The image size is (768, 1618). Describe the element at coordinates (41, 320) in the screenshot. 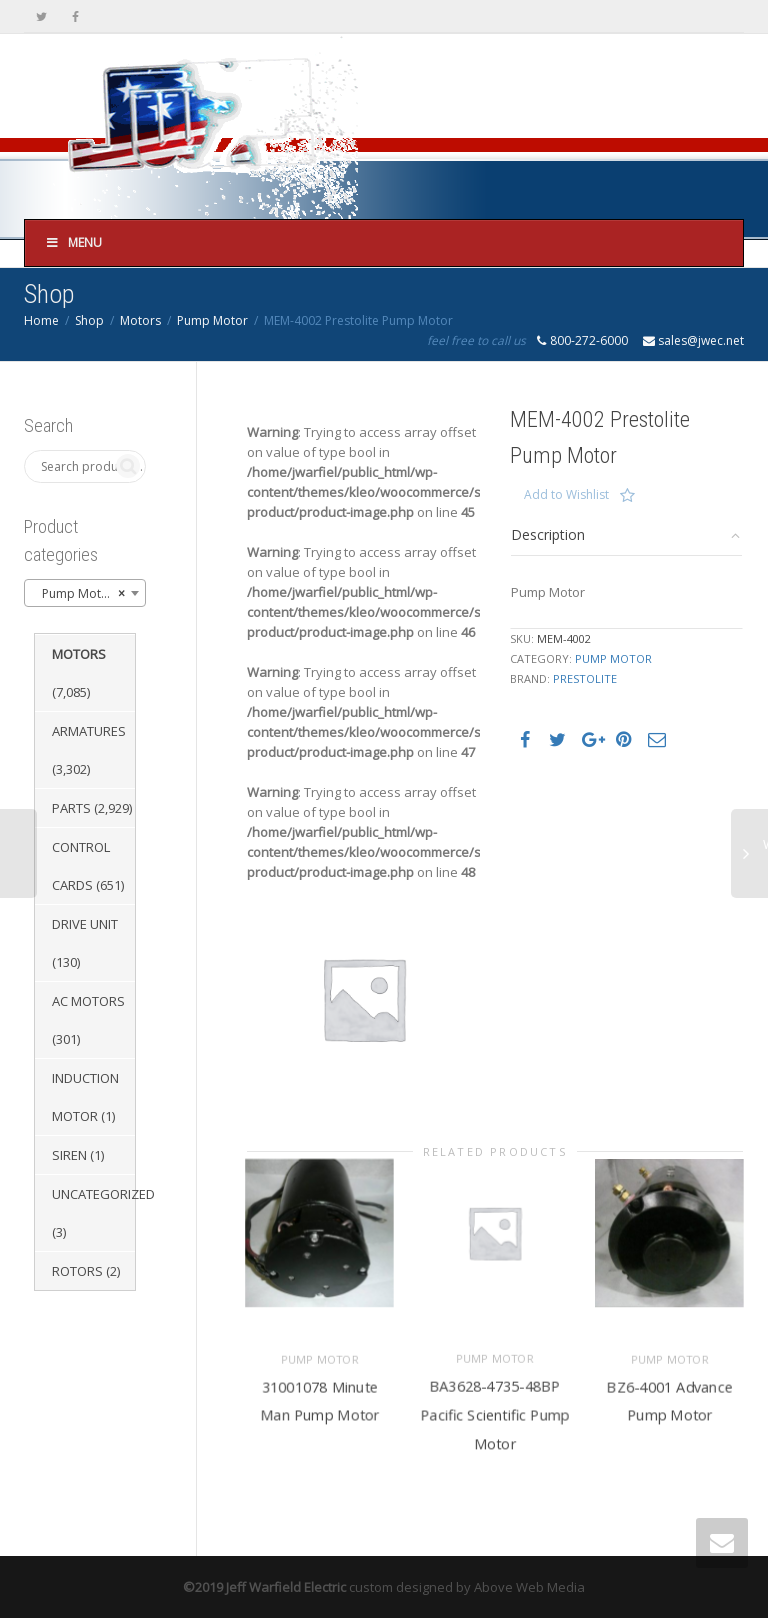

I see `Home` at that location.